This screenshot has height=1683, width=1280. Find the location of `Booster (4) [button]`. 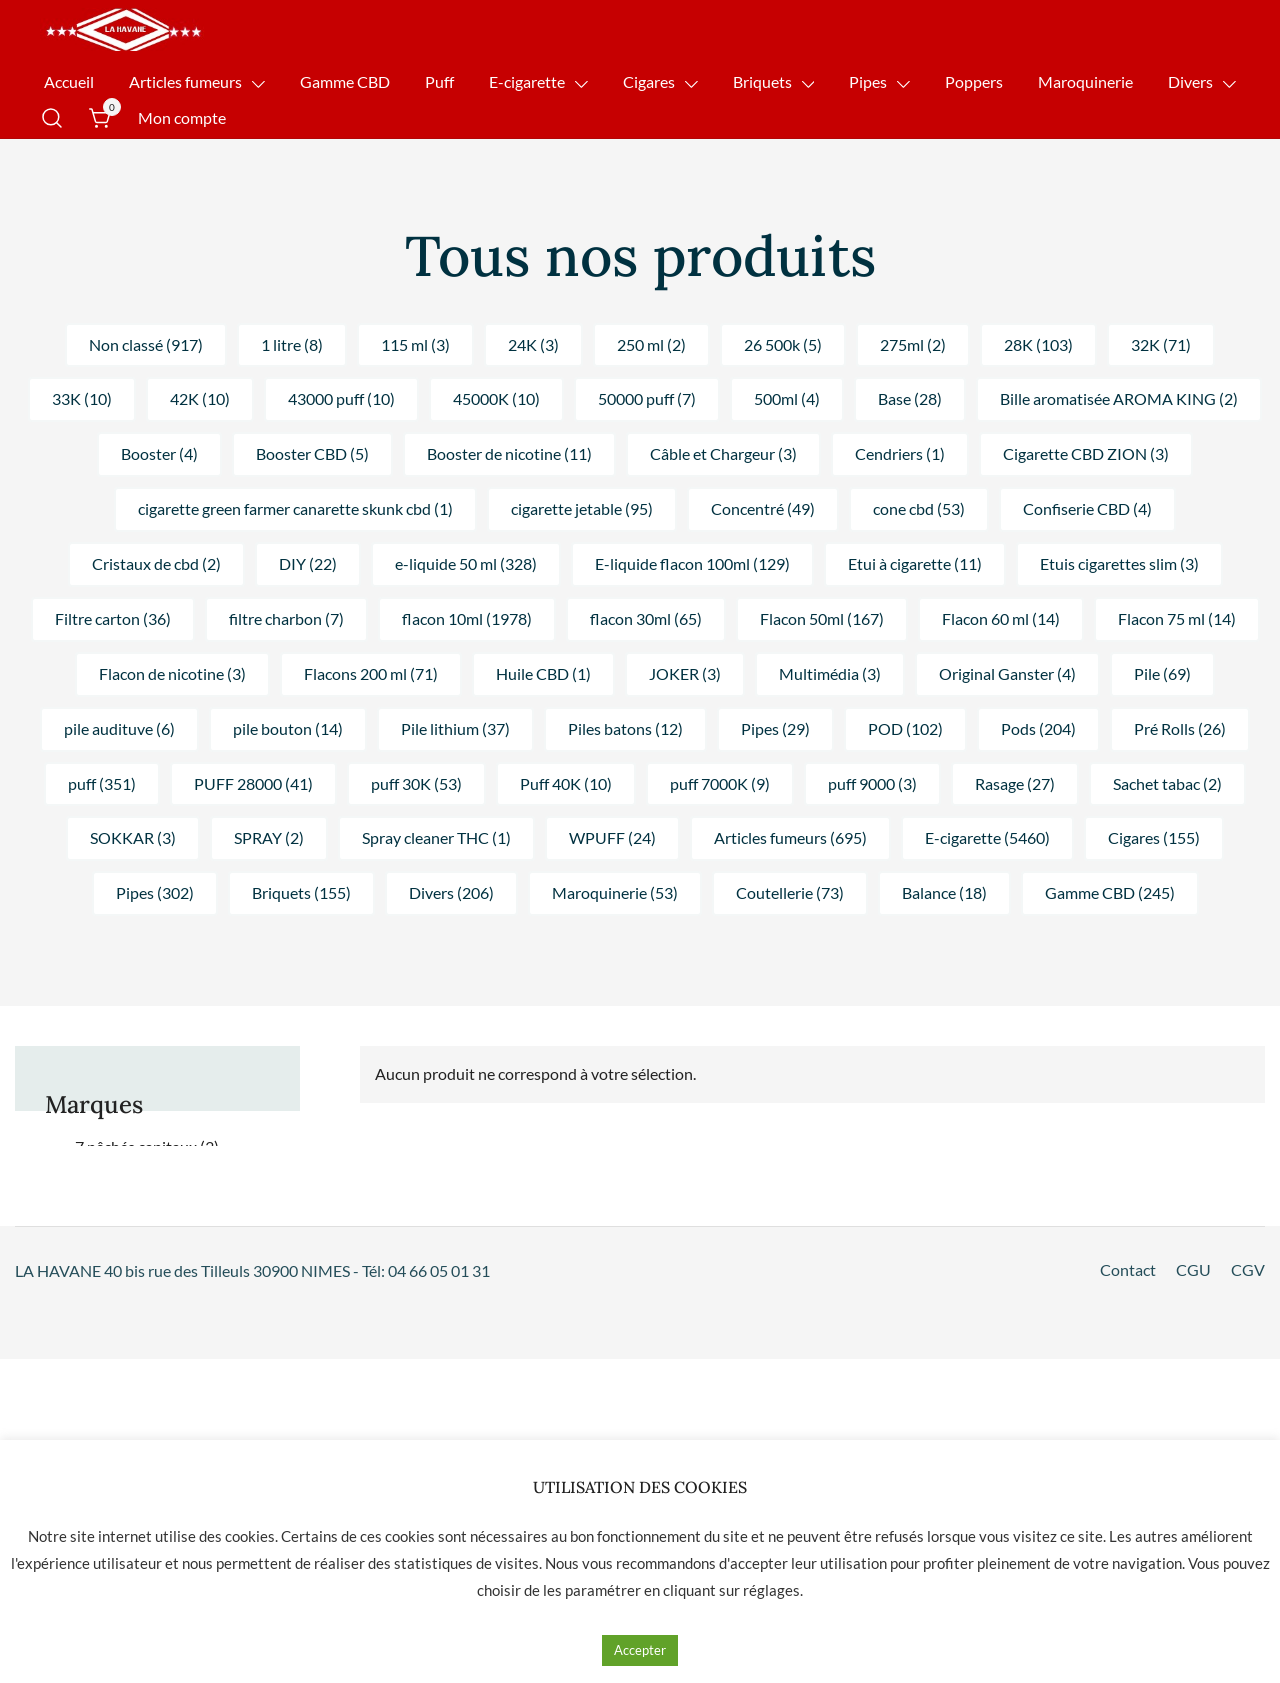

Booster (4) [button] is located at coordinates (159, 453).